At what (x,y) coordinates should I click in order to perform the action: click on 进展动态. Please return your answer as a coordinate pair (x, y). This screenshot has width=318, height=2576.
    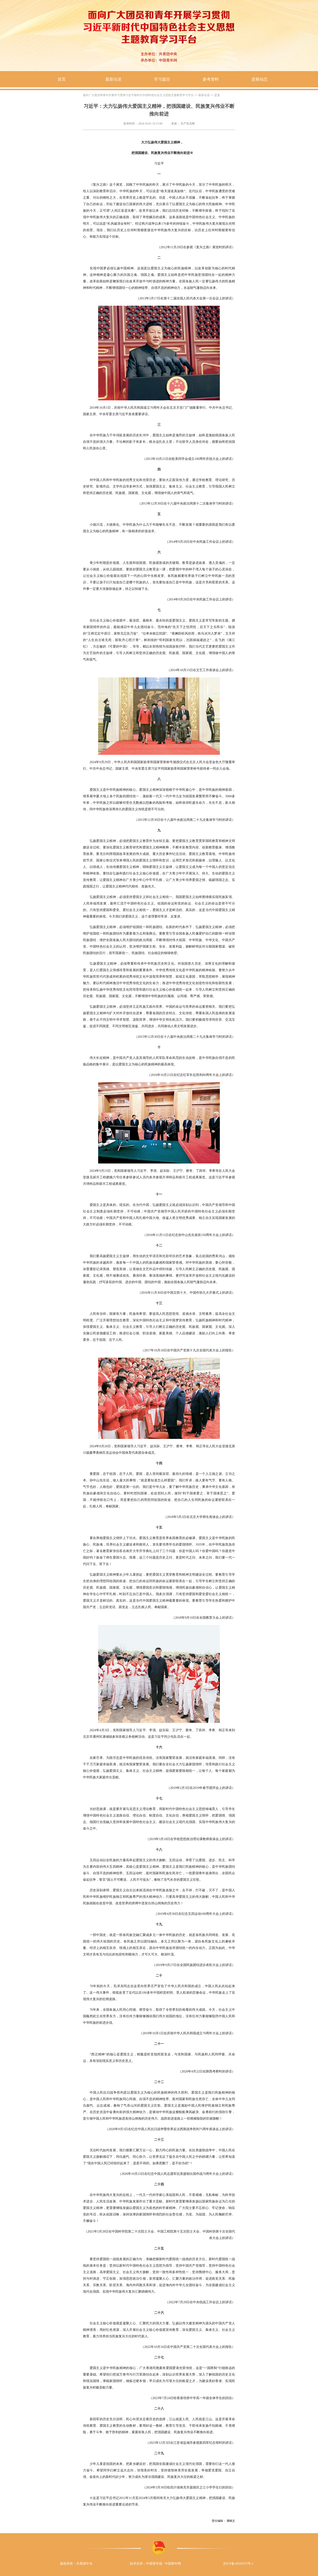
    Looking at the image, I should click on (259, 79).